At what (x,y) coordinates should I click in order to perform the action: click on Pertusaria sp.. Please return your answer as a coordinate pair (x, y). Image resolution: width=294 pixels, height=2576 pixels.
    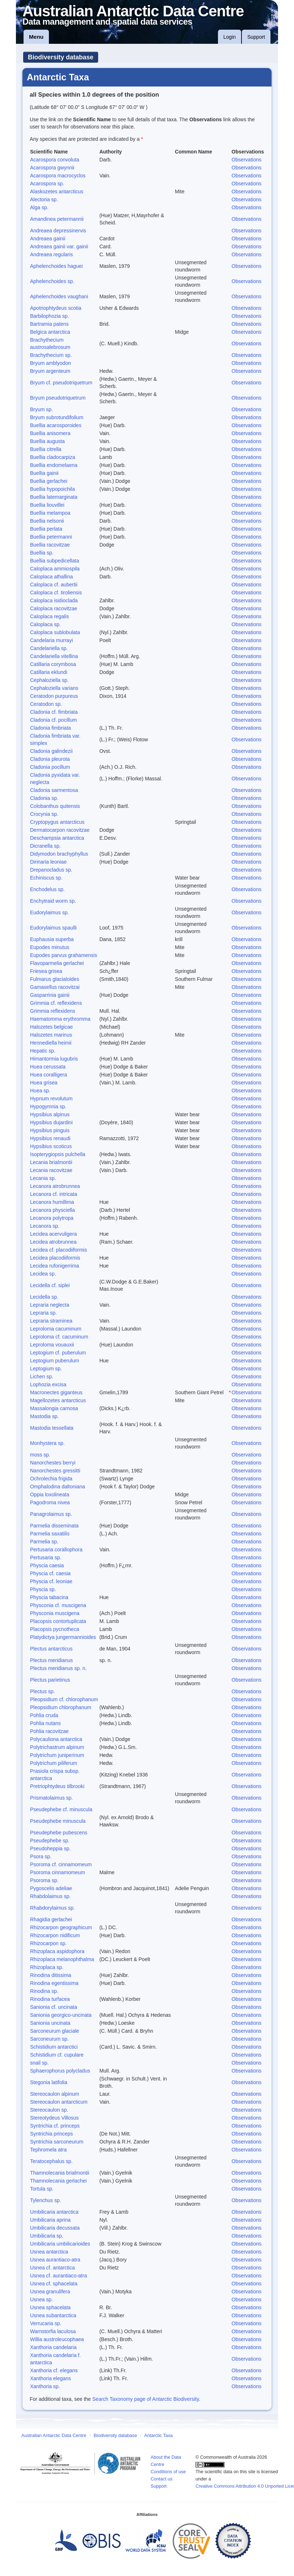
    Looking at the image, I should click on (45, 1557).